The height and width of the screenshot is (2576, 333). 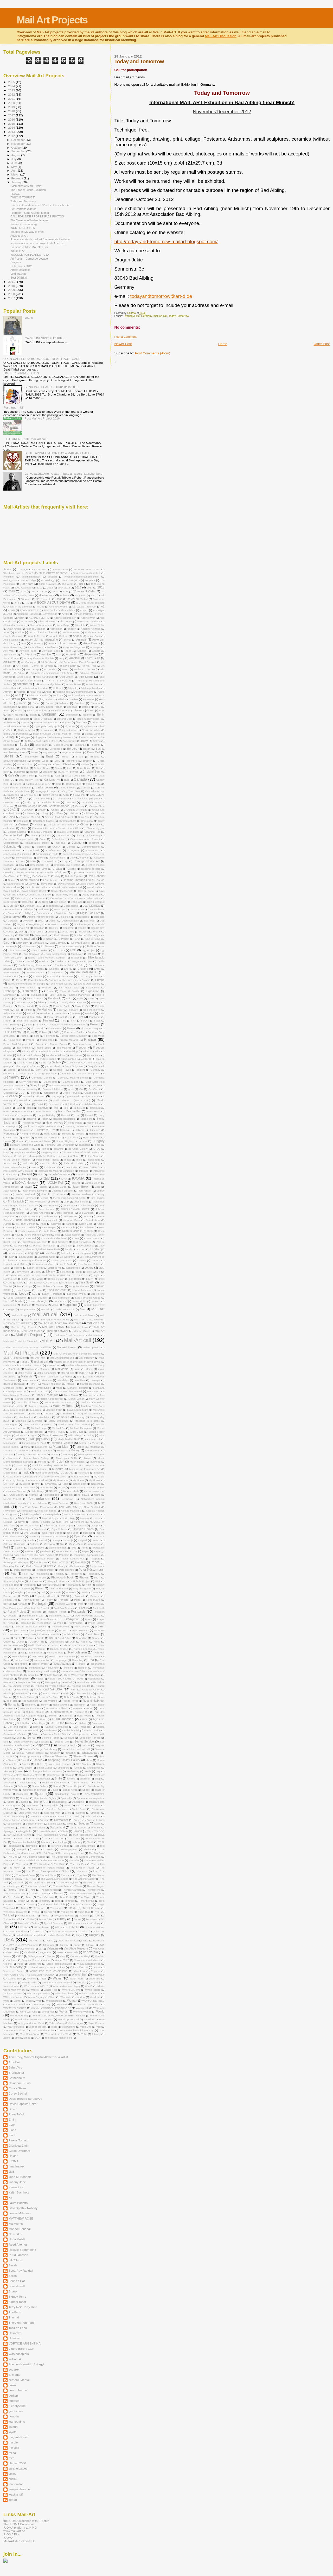 What do you see at coordinates (46, 791) in the screenshot?
I see `cartographic project` at bounding box center [46, 791].